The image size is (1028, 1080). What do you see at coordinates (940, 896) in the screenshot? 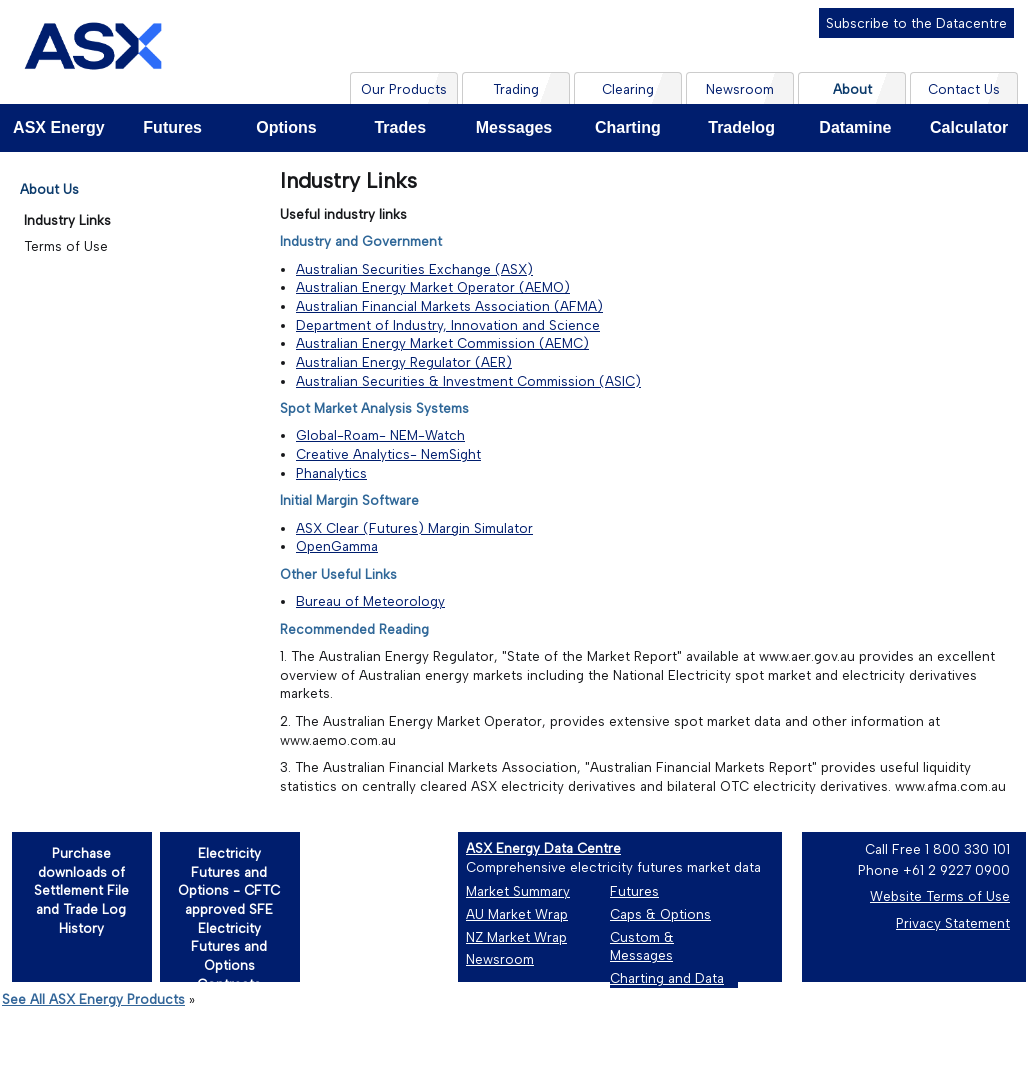
I see `Website Terms of Use` at bounding box center [940, 896].